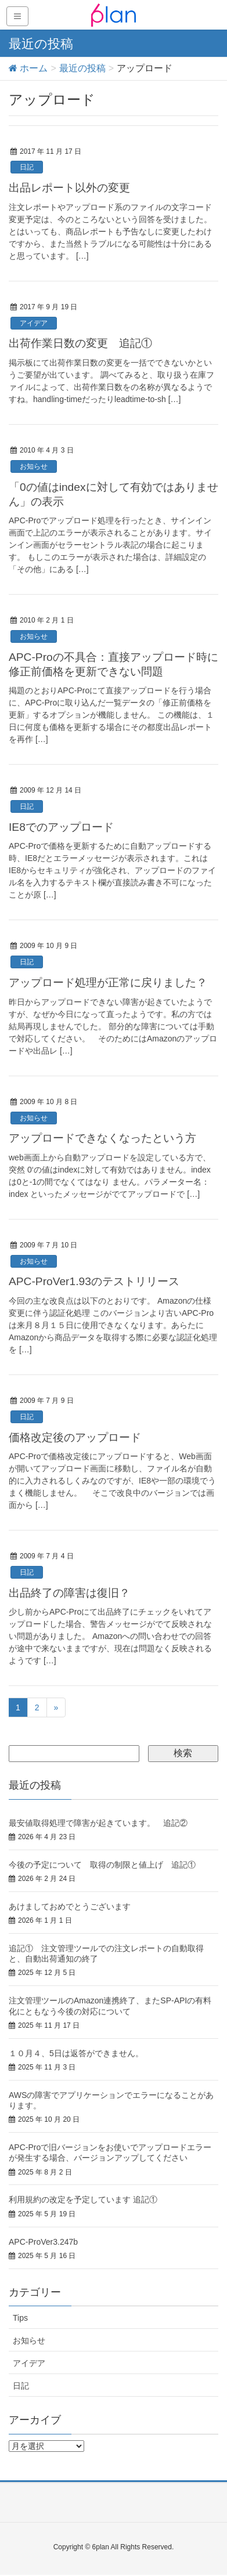 This screenshot has width=227, height=2576. What do you see at coordinates (108, 982) in the screenshot?
I see `アップロード処理が正常に戻りました？` at bounding box center [108, 982].